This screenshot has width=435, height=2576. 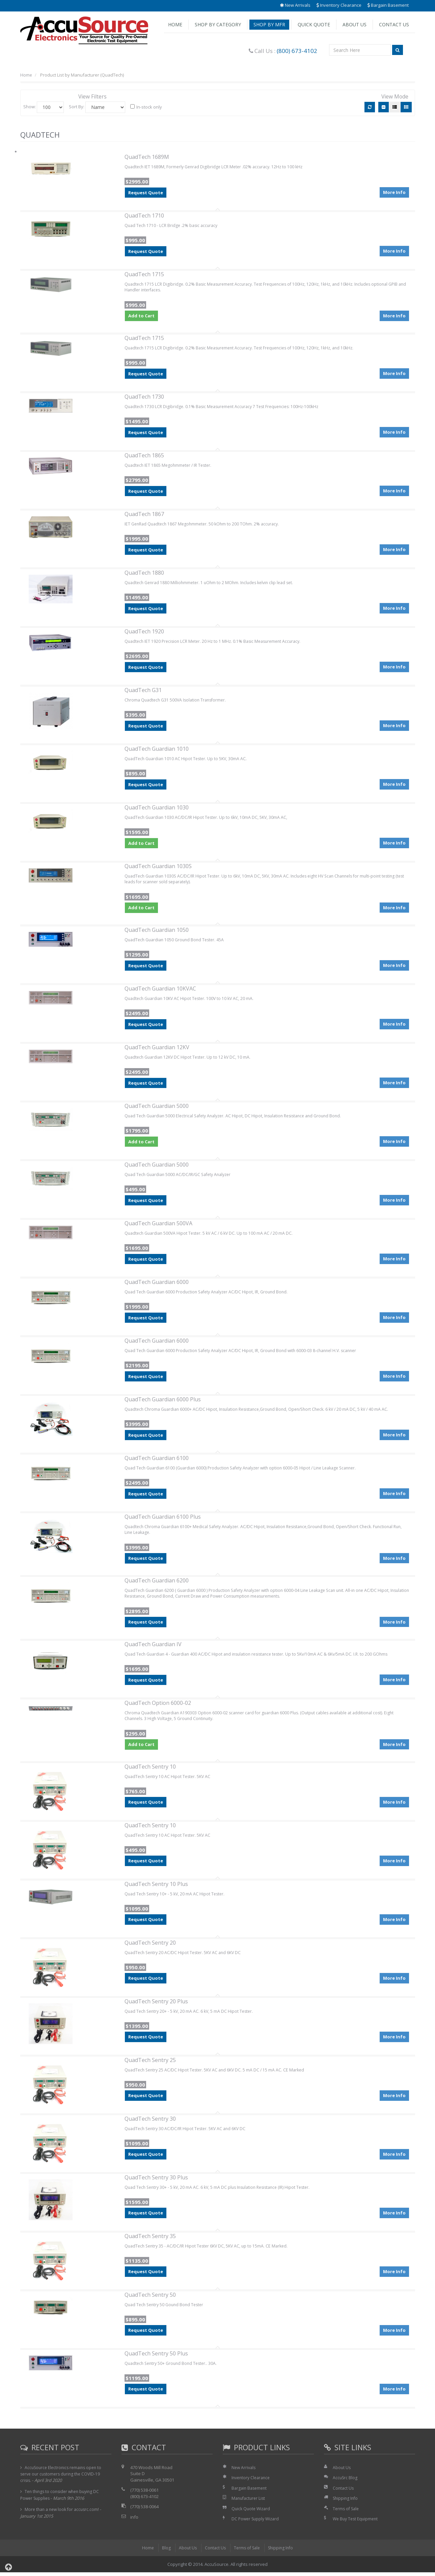 I want to click on QuadTech Guardian 1050, so click(x=157, y=931).